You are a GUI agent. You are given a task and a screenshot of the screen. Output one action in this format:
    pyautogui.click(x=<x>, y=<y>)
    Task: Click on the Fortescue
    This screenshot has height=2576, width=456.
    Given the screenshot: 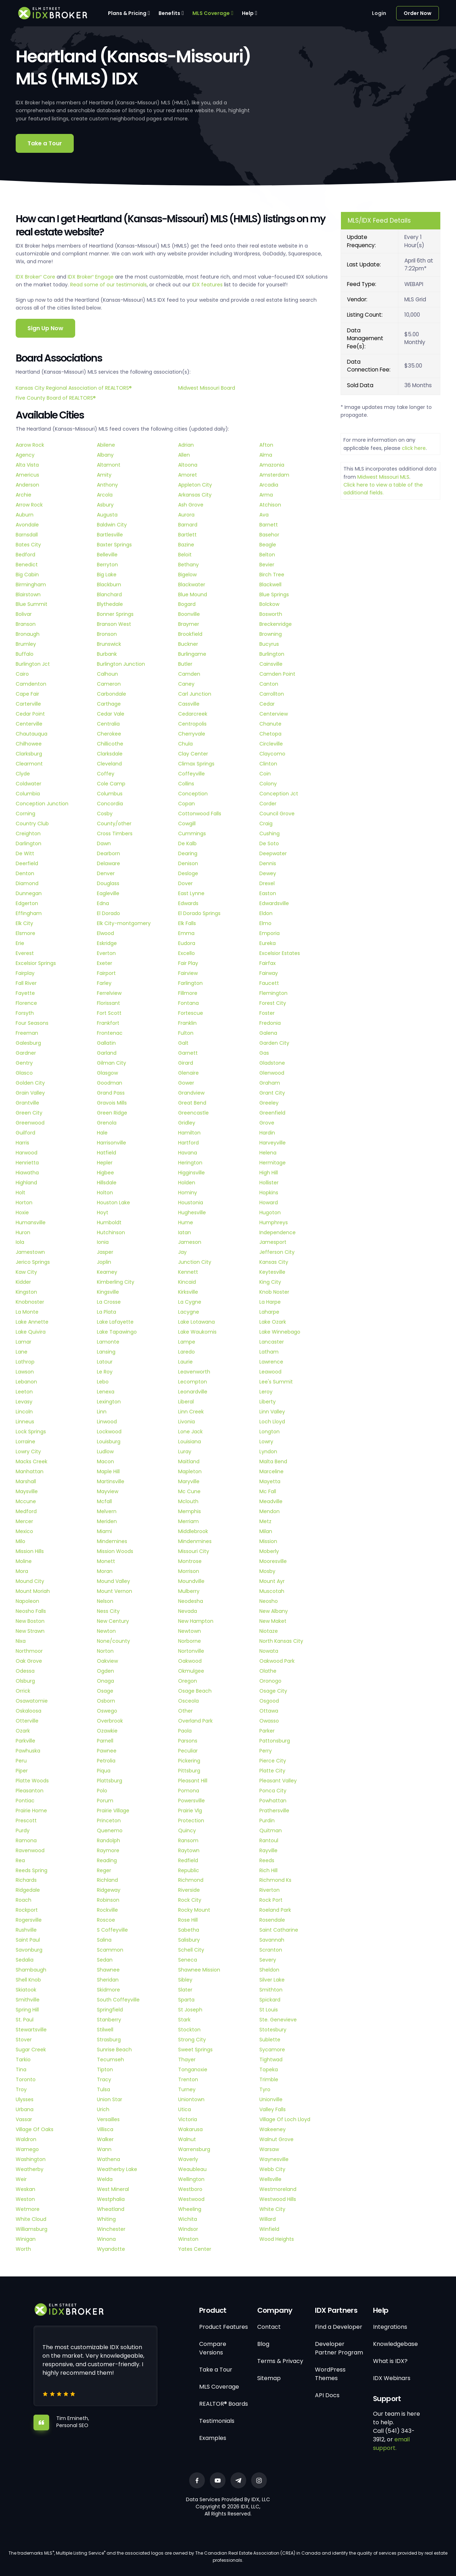 What is the action you would take?
    pyautogui.click(x=190, y=1013)
    